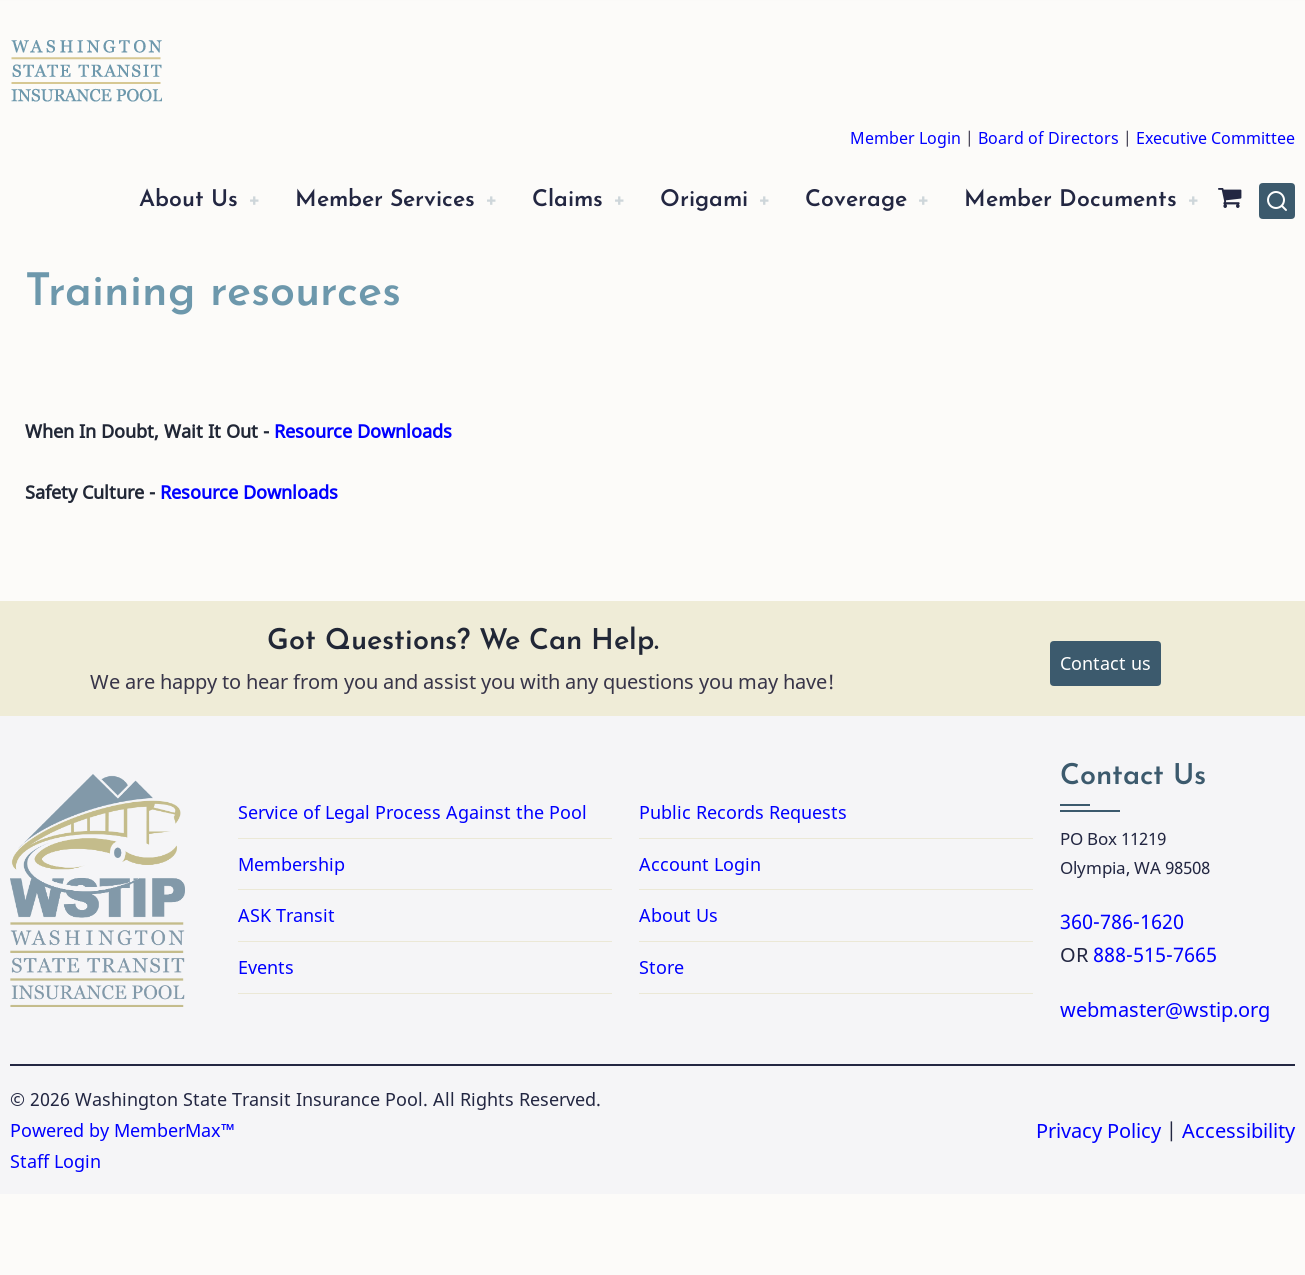 The image size is (1305, 1275). Describe the element at coordinates (291, 945) in the screenshot. I see `Membership` at that location.